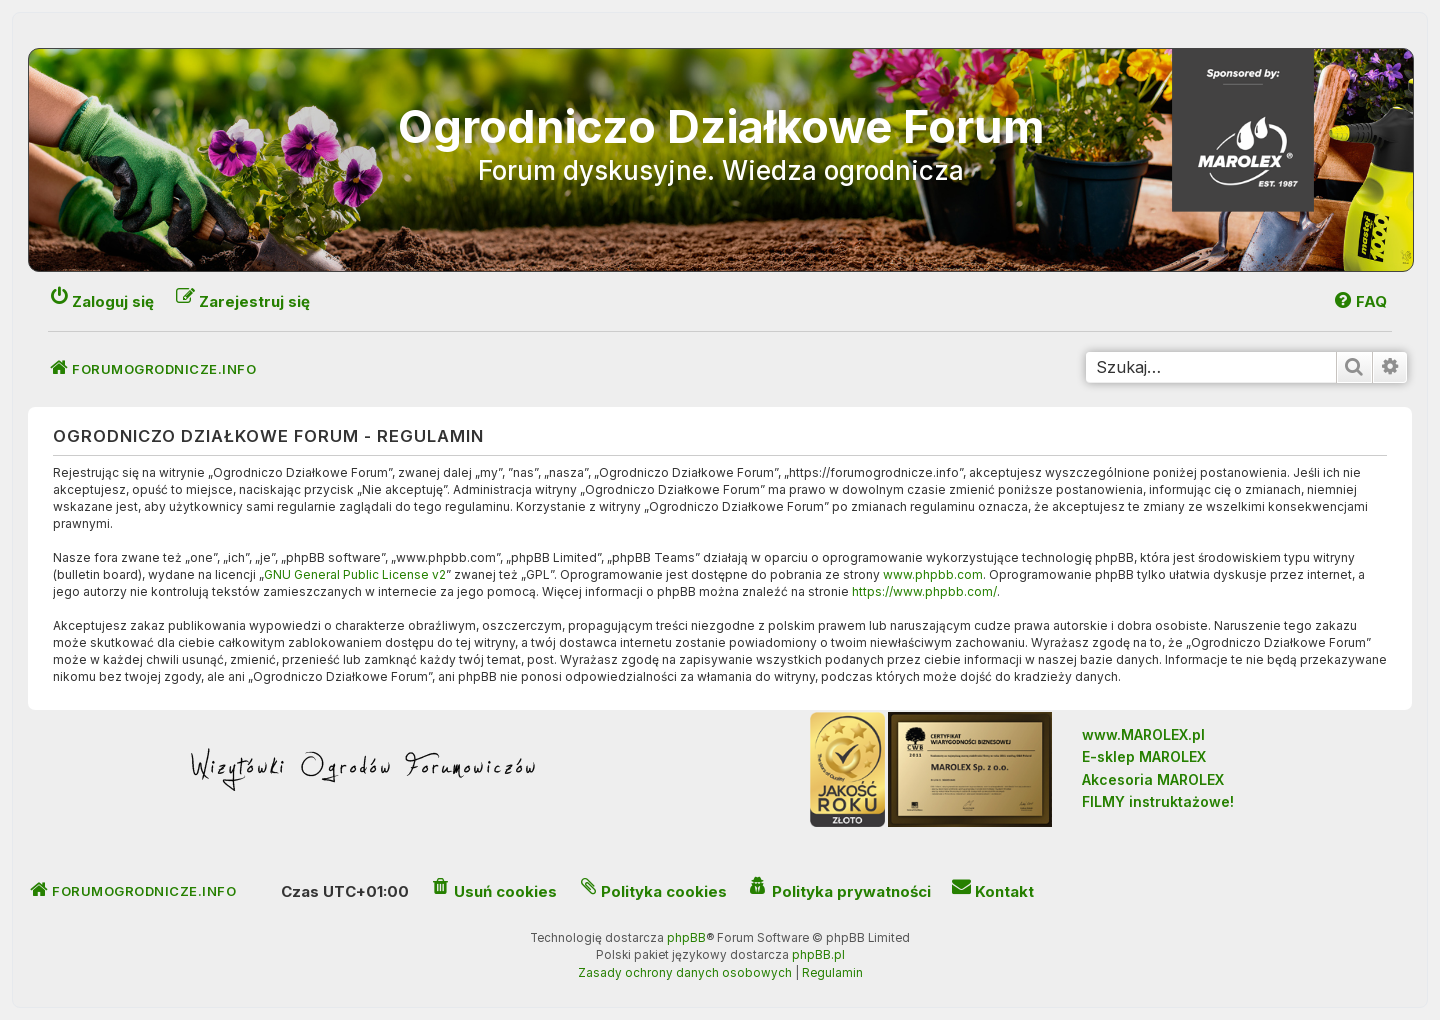  What do you see at coordinates (1359, 301) in the screenshot?
I see `[menuitem]` at bounding box center [1359, 301].